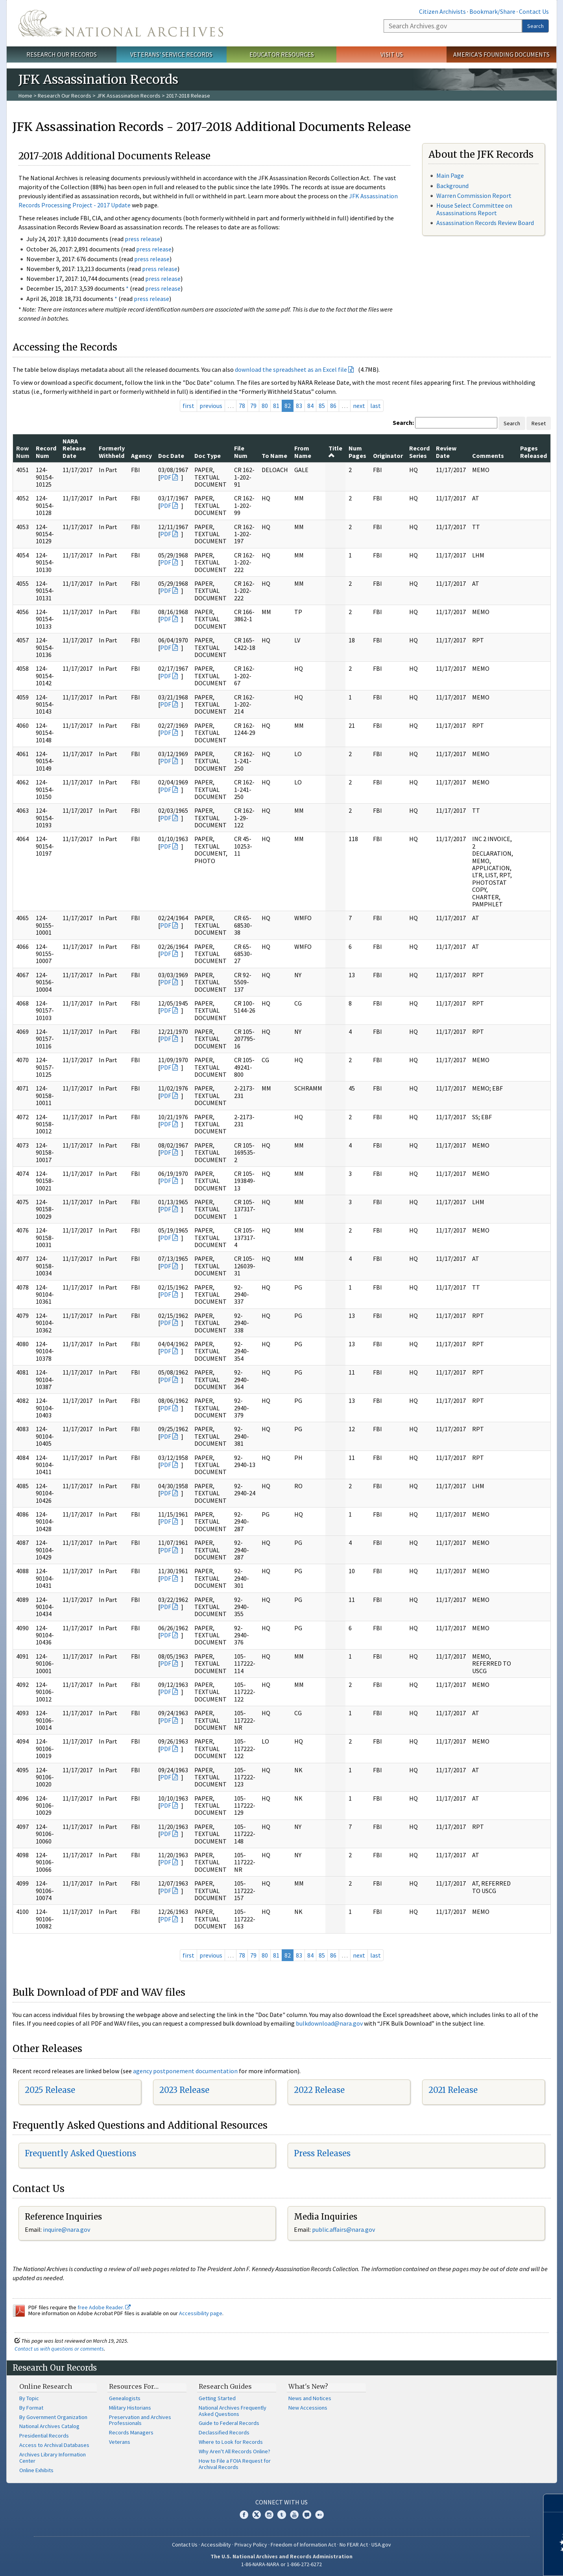 This screenshot has width=563, height=2576. I want to click on Pages Released, so click(533, 451).